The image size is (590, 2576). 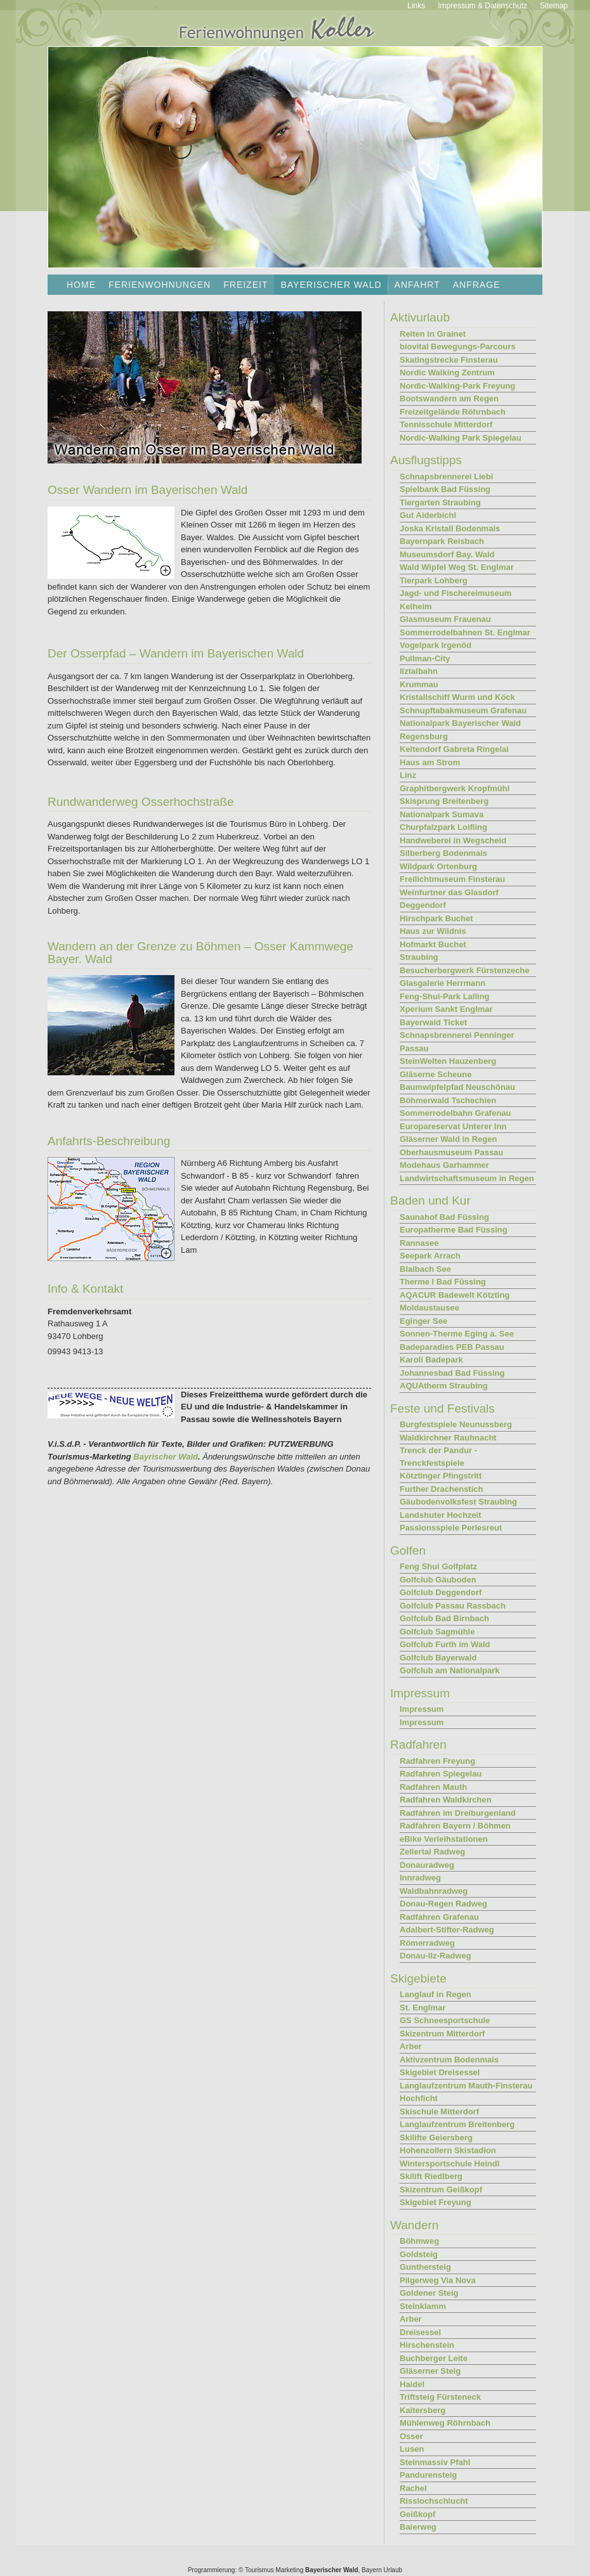 I want to click on Urlaub, so click(x=393, y=2569).